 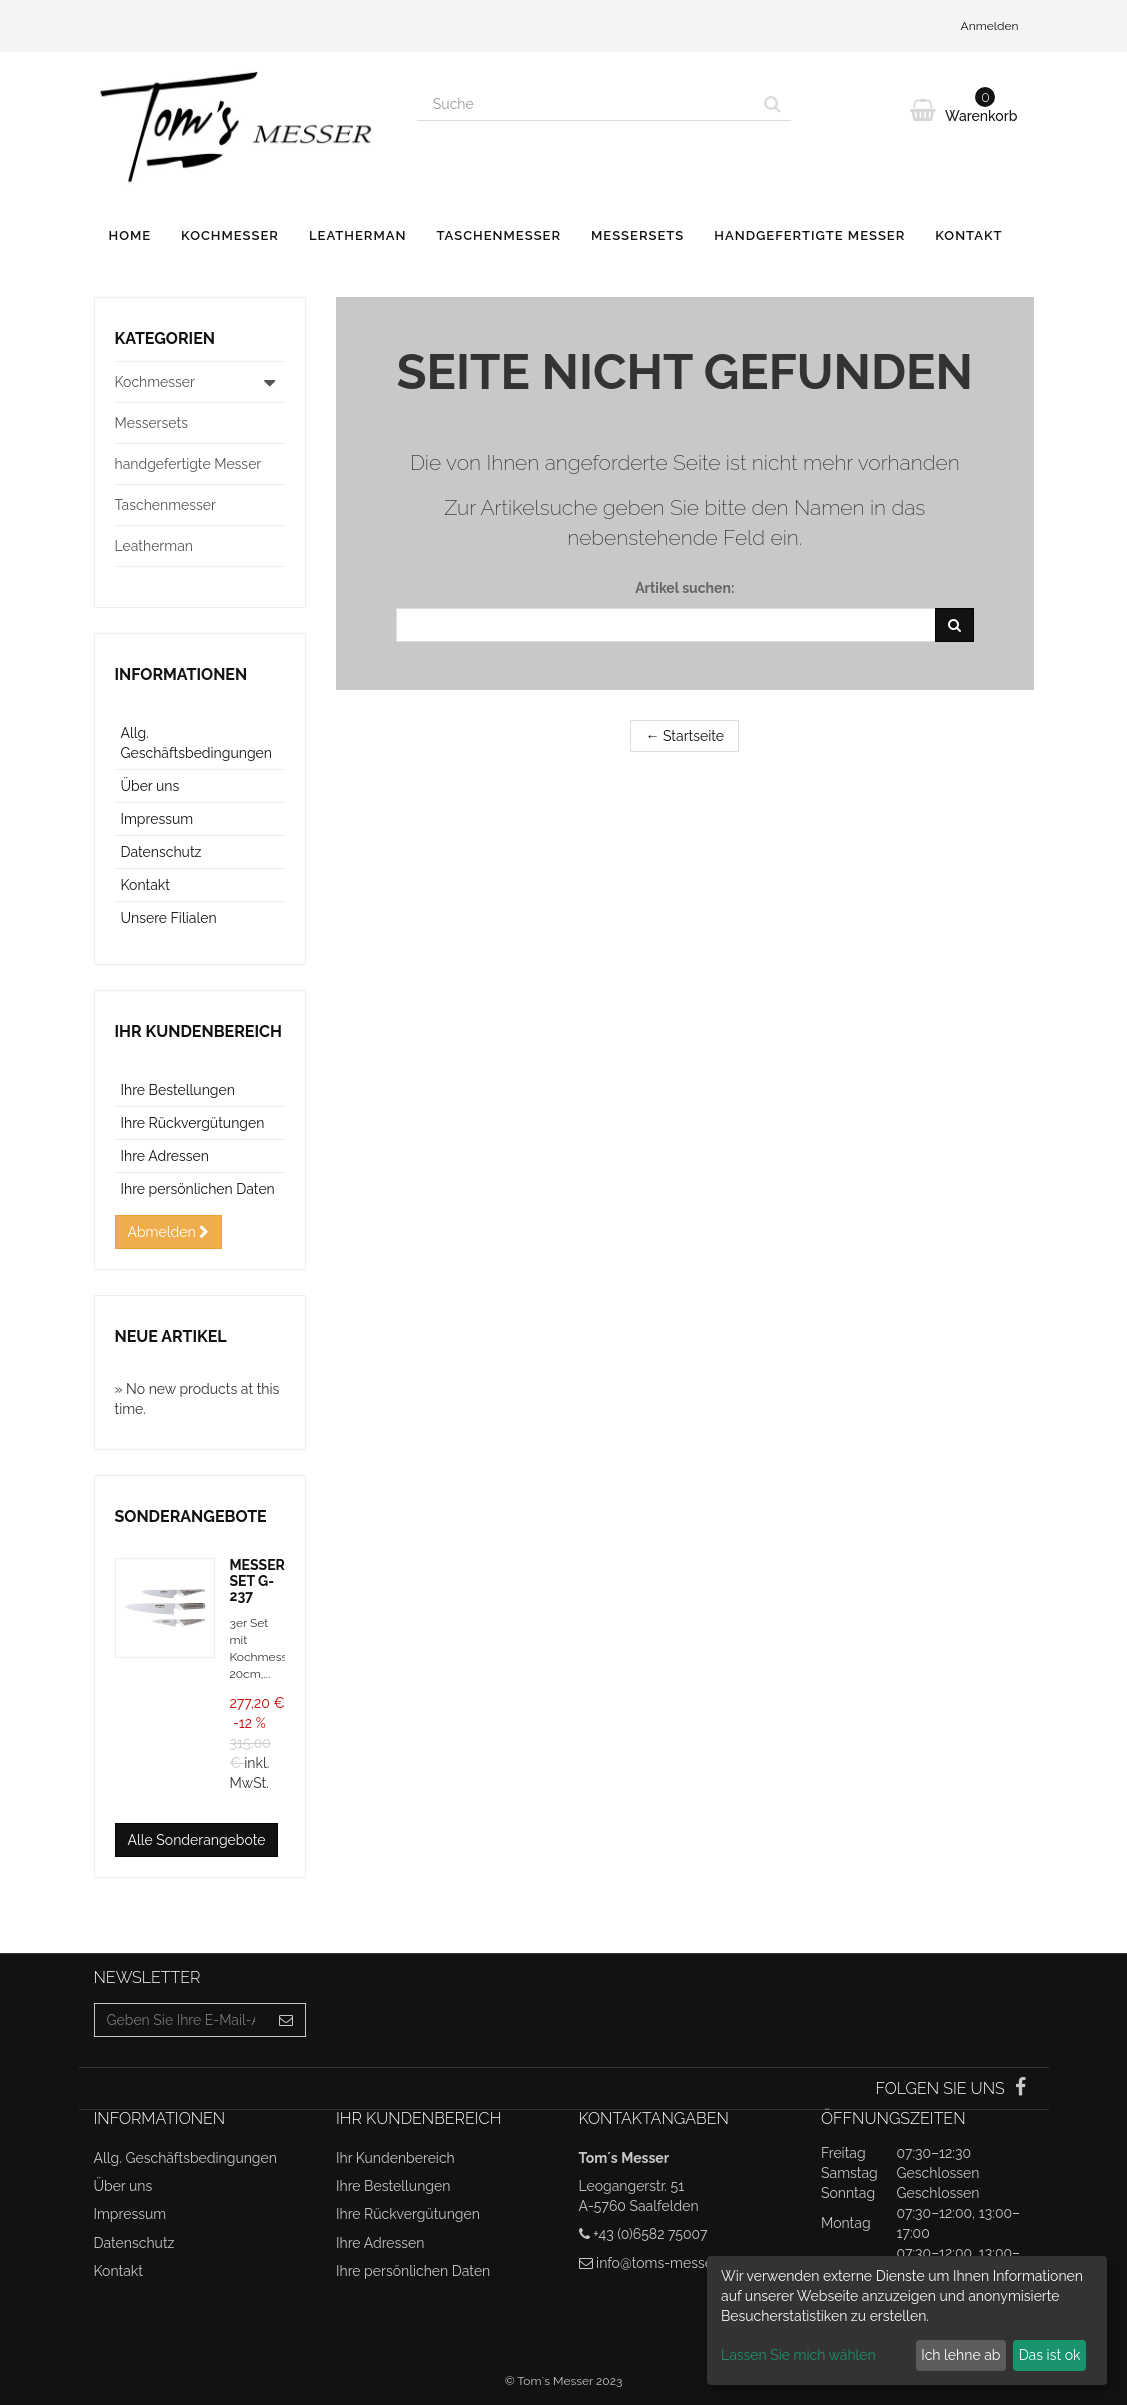 I want to click on +43 (0)6582 75007, so click(x=650, y=2234).